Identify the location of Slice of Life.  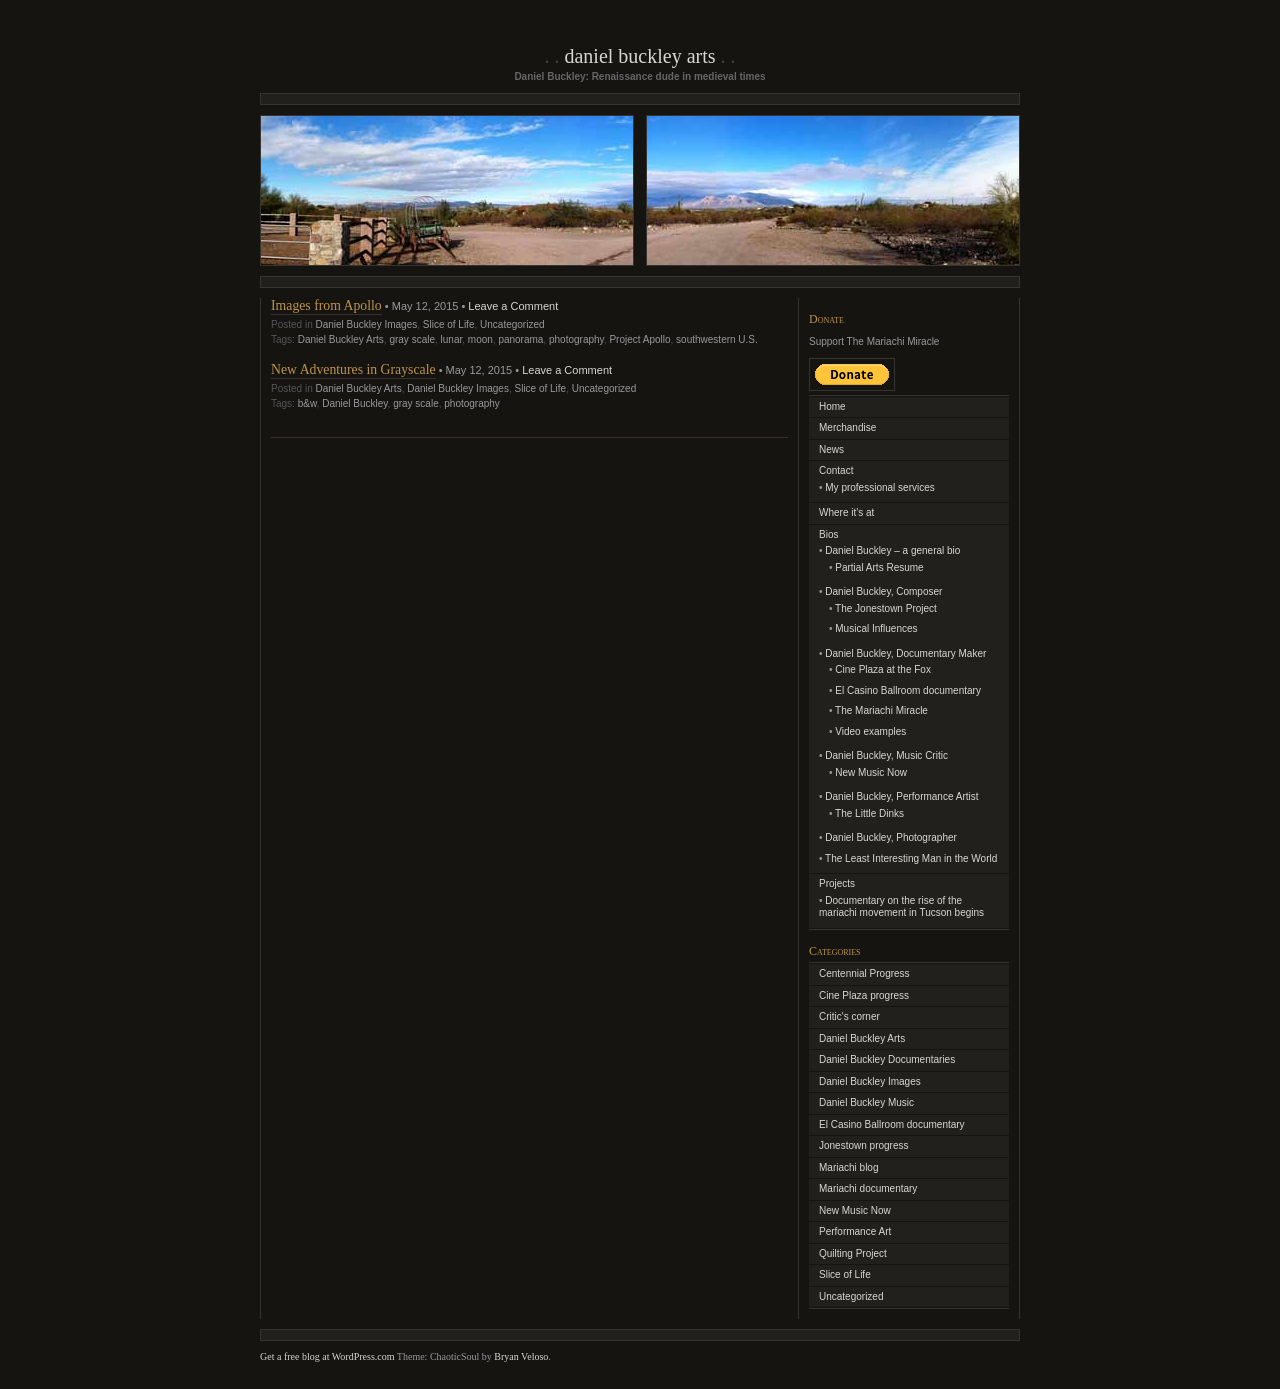
(449, 324).